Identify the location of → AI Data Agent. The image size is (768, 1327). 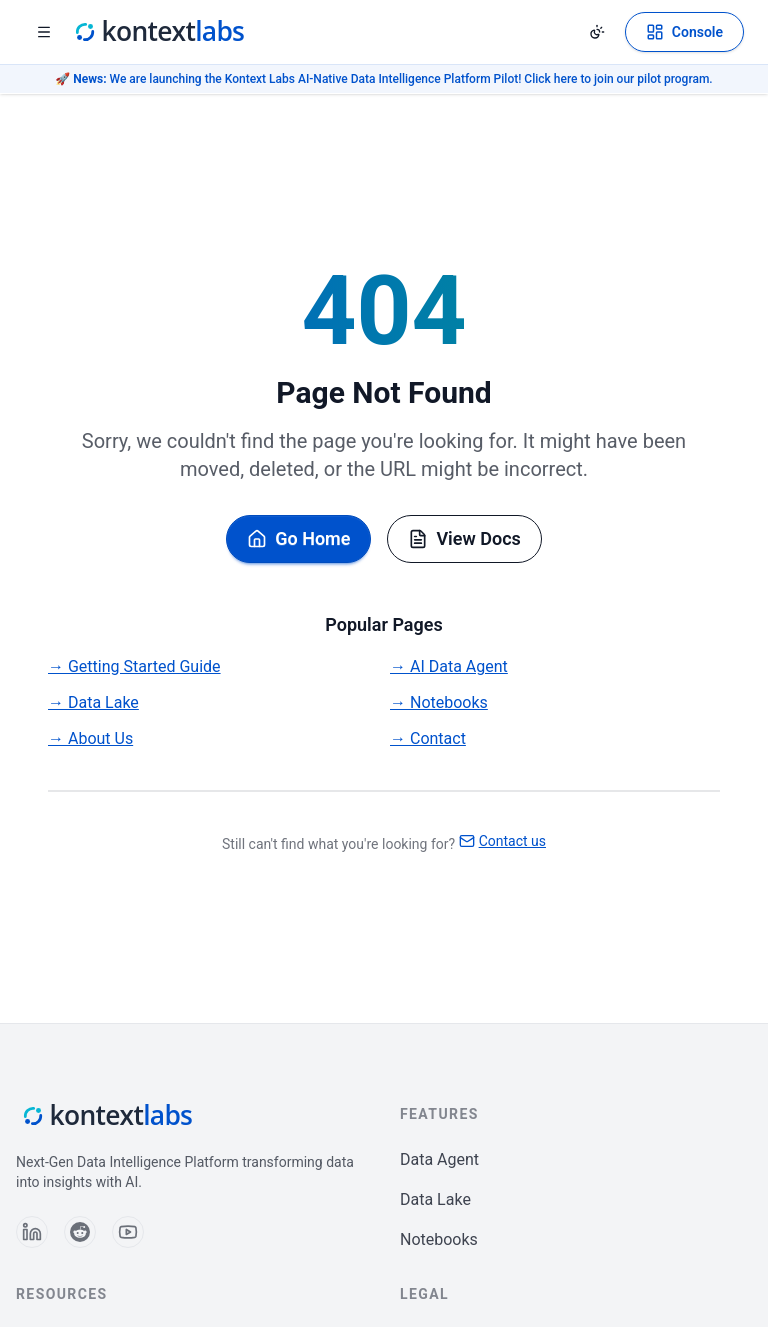
(449, 666).